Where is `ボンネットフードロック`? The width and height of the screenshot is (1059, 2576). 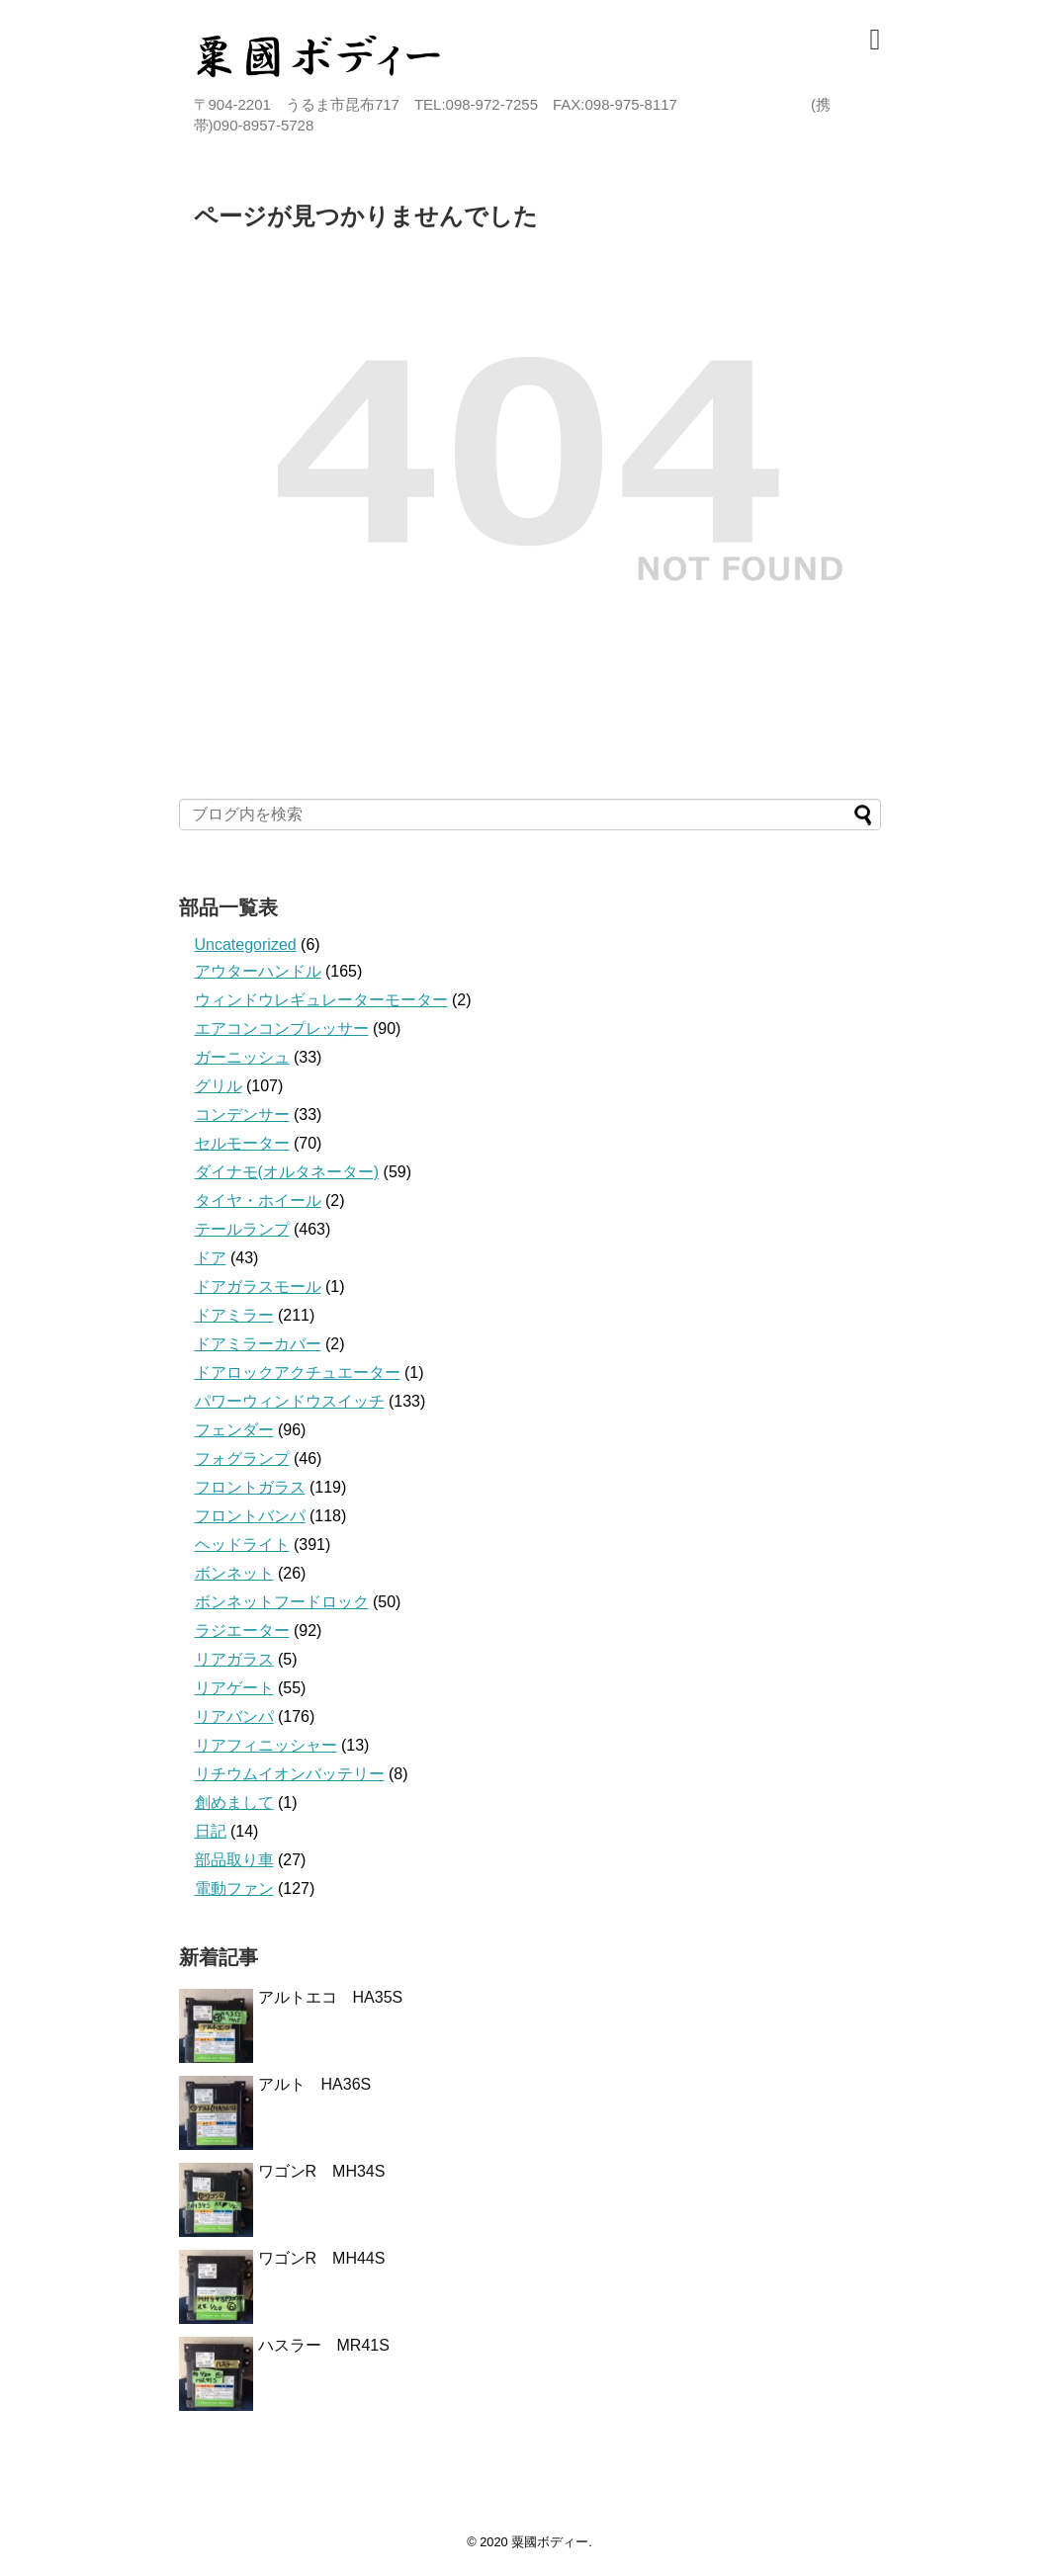
ボンネットフードロック is located at coordinates (282, 1601).